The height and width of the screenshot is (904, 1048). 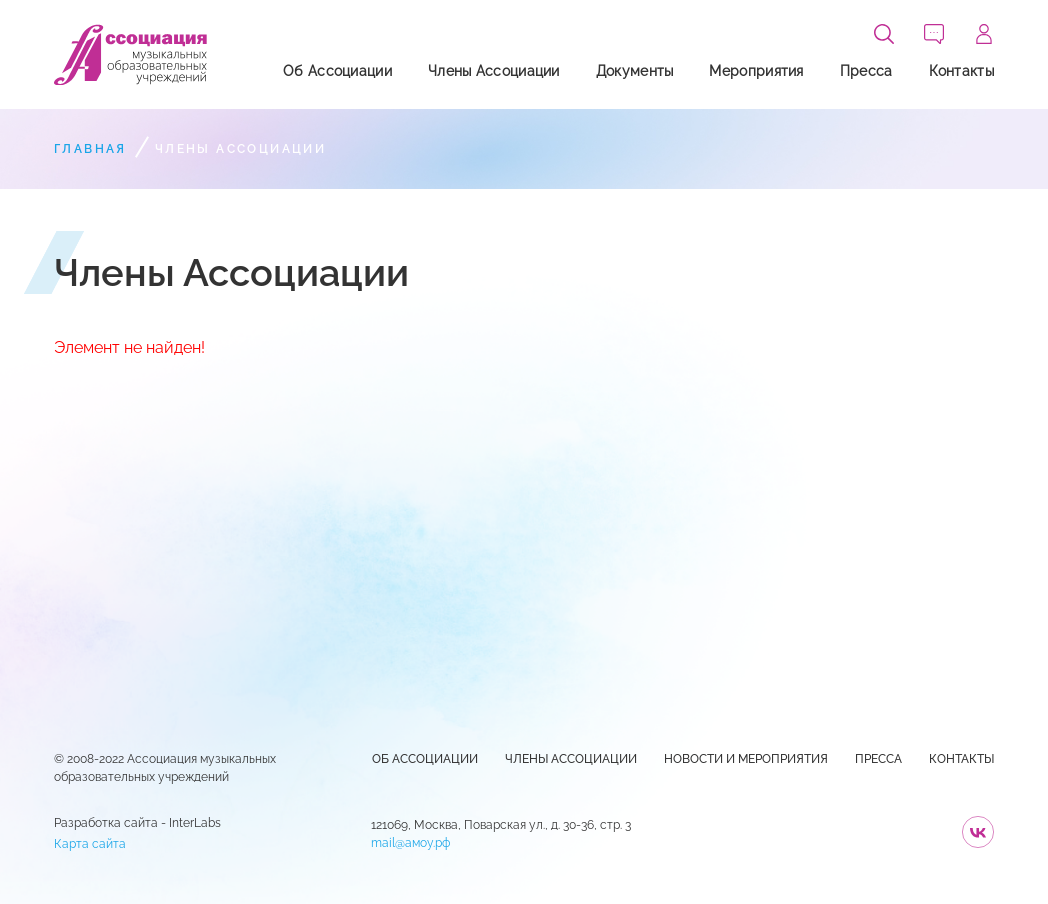 What do you see at coordinates (756, 71) in the screenshot?
I see `Мероприятия` at bounding box center [756, 71].